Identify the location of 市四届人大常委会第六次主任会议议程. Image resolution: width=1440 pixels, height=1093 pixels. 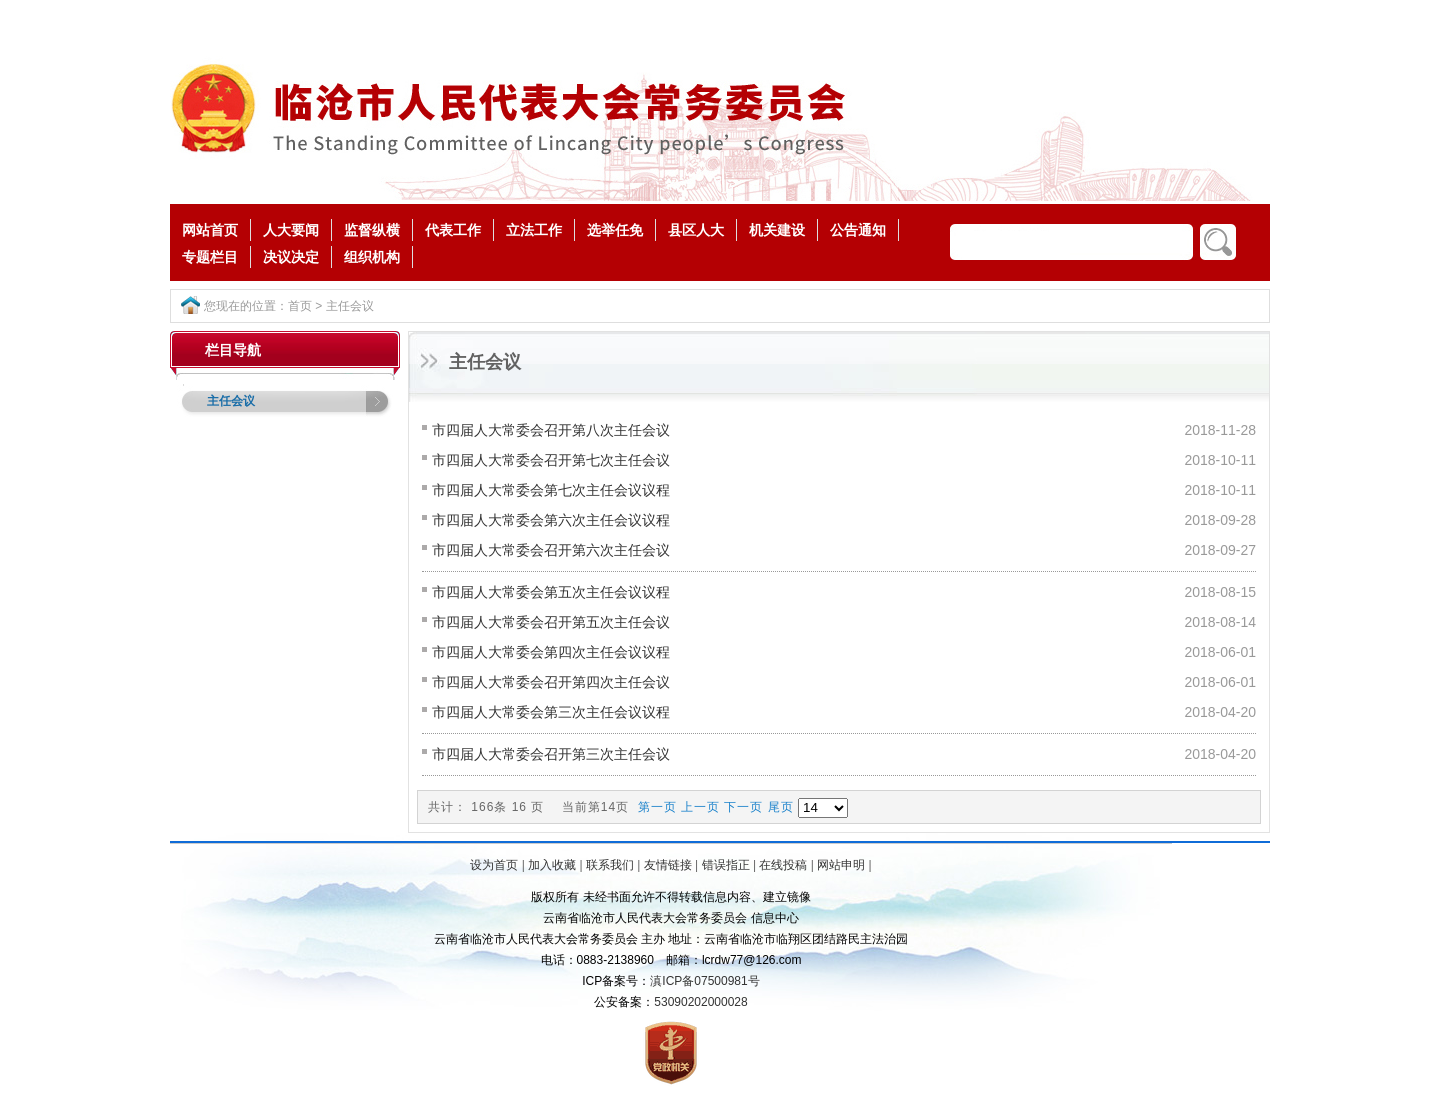
(551, 520).